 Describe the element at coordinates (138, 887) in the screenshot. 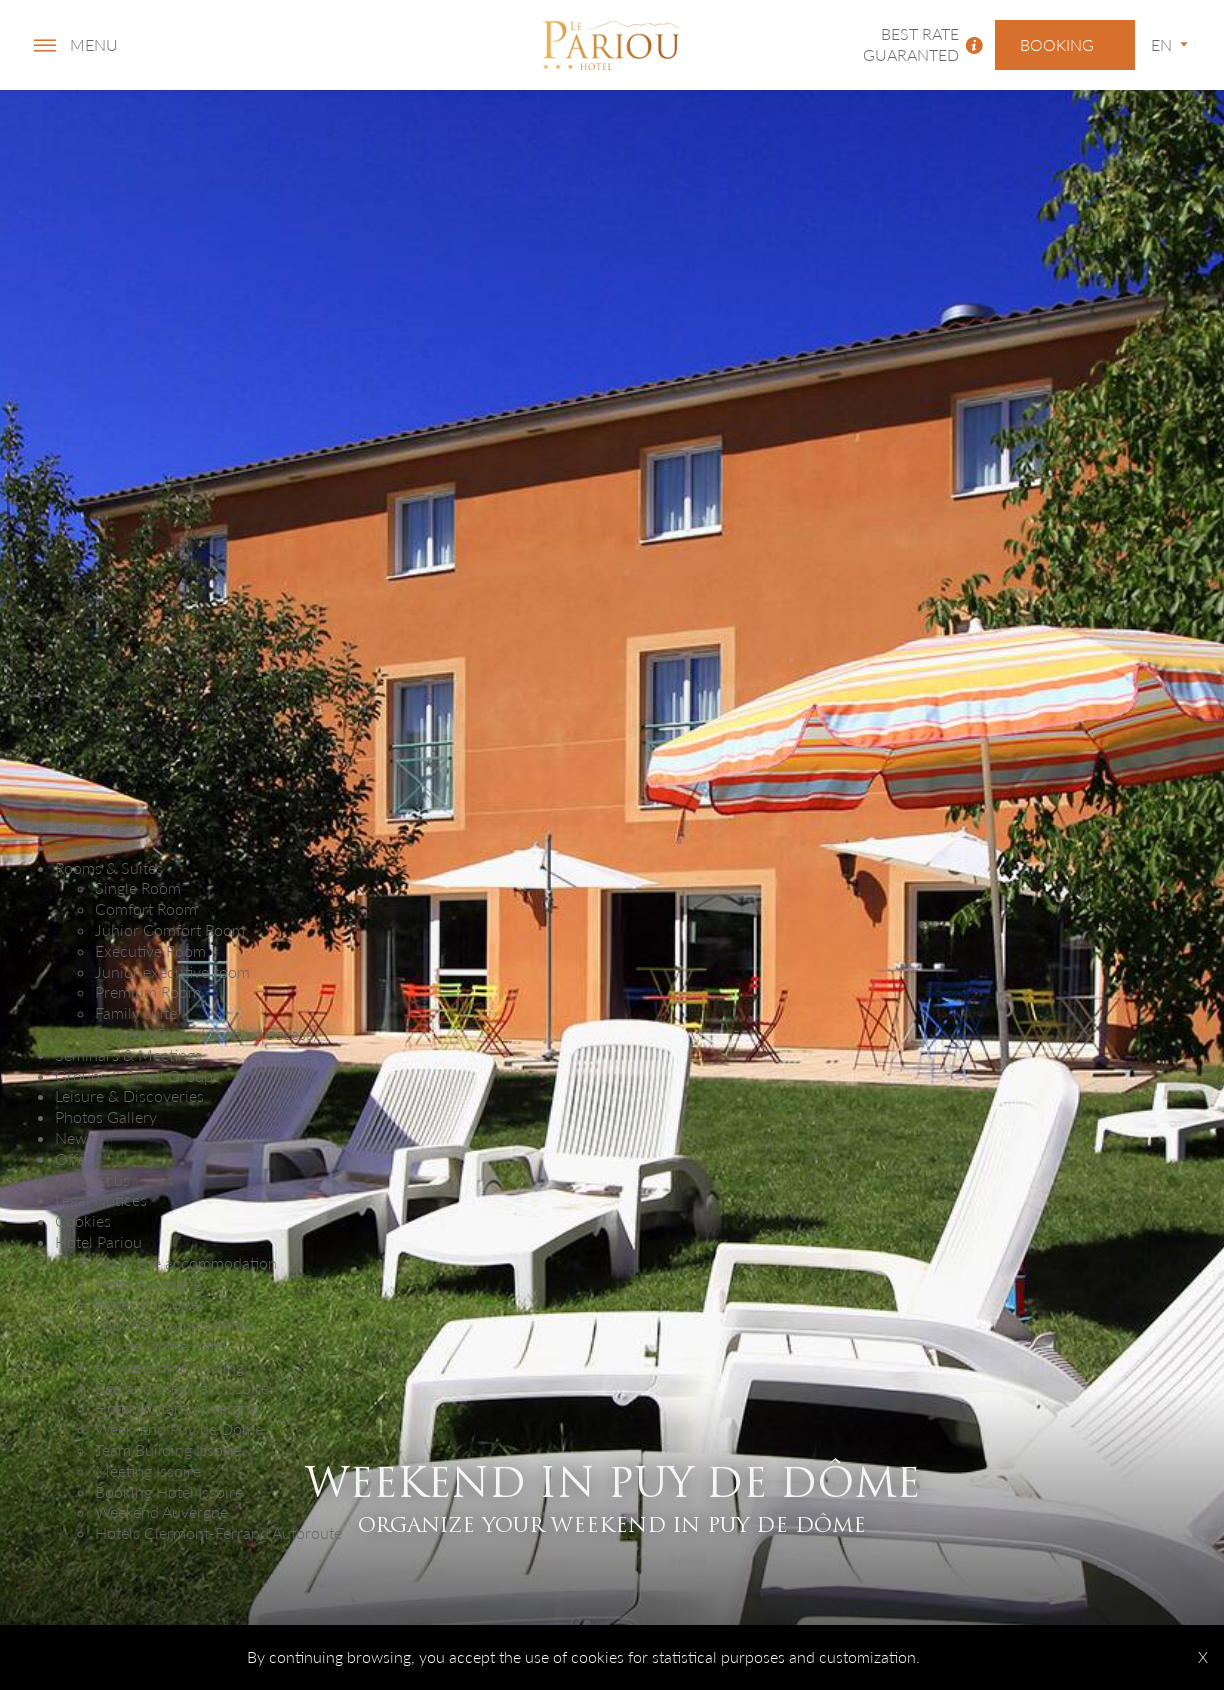

I see `Single Room` at that location.